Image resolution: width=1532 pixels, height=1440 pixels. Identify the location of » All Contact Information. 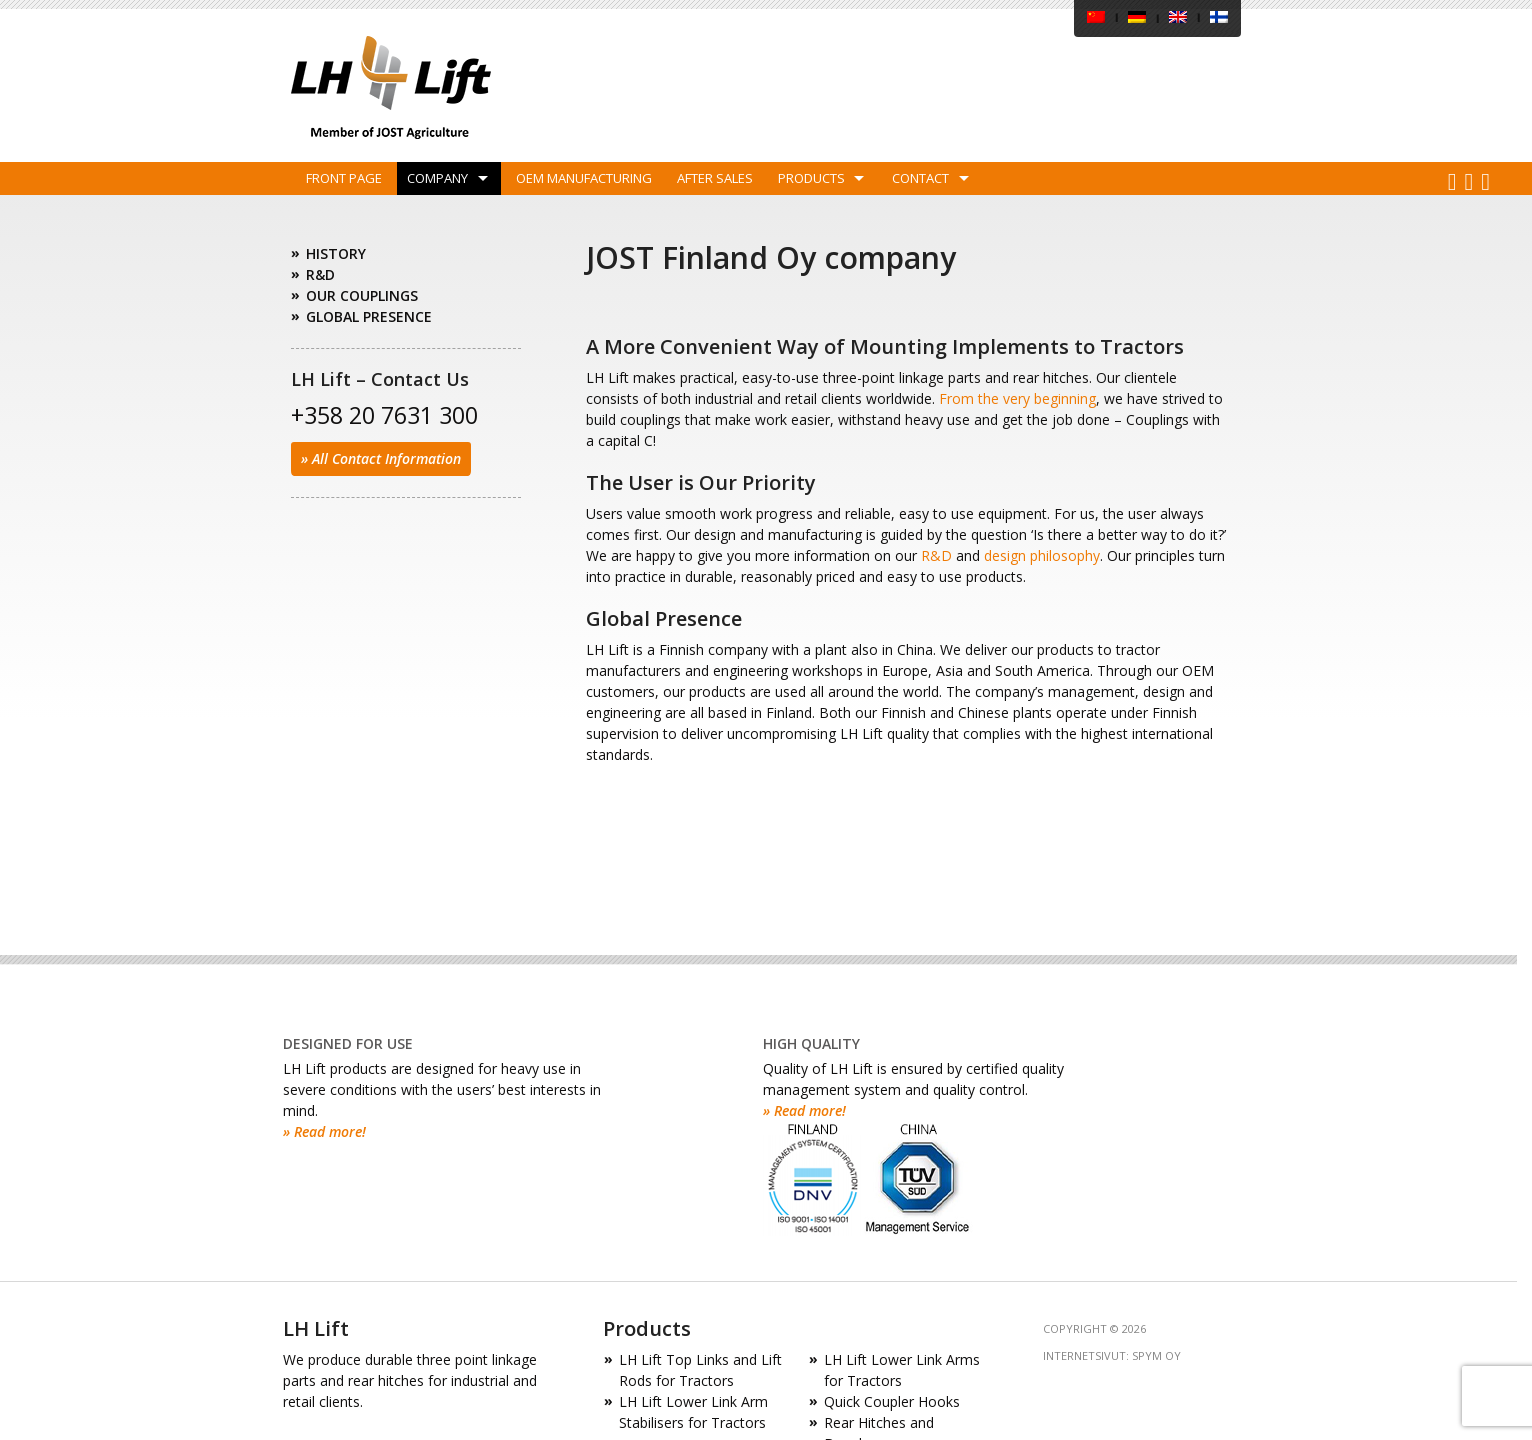
(381, 458).